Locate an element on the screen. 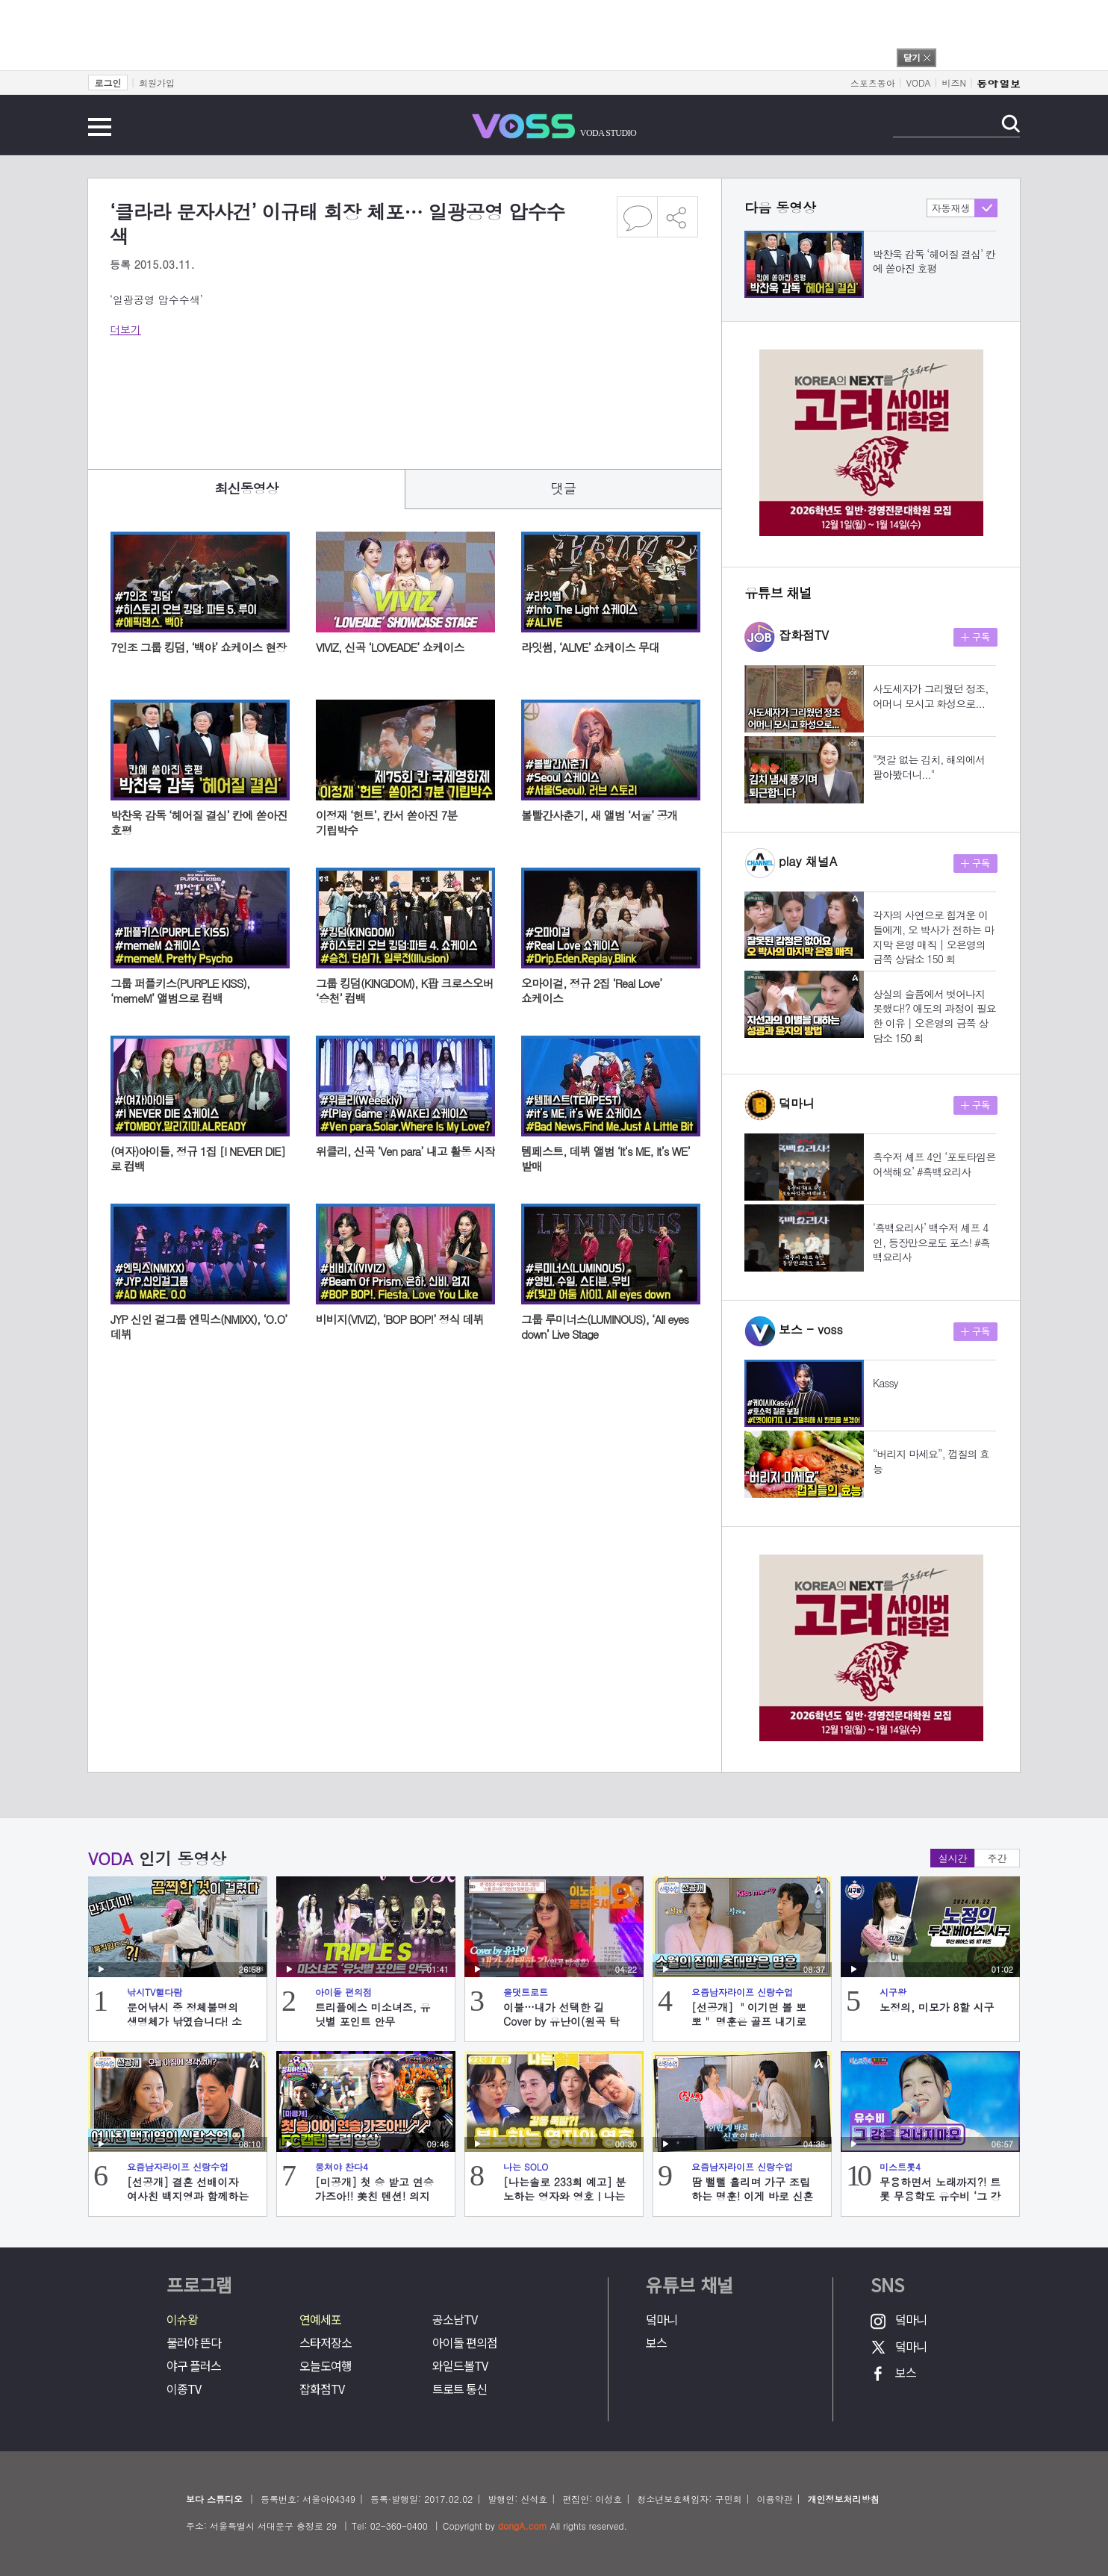 This screenshot has height=2576, width=1108. 공소남TV is located at coordinates (454, 2319).